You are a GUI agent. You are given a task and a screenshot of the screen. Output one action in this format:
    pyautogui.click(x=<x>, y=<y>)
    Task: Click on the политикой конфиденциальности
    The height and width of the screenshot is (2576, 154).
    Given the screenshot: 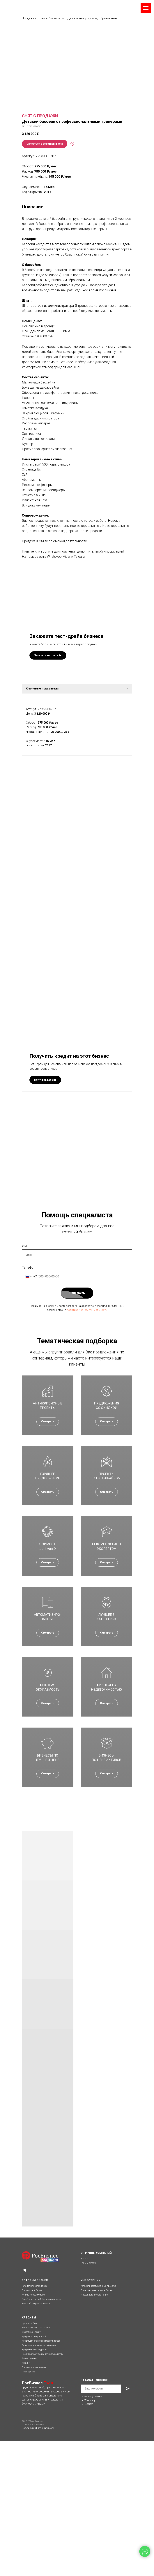 What is the action you would take?
    pyautogui.click(x=87, y=1309)
    